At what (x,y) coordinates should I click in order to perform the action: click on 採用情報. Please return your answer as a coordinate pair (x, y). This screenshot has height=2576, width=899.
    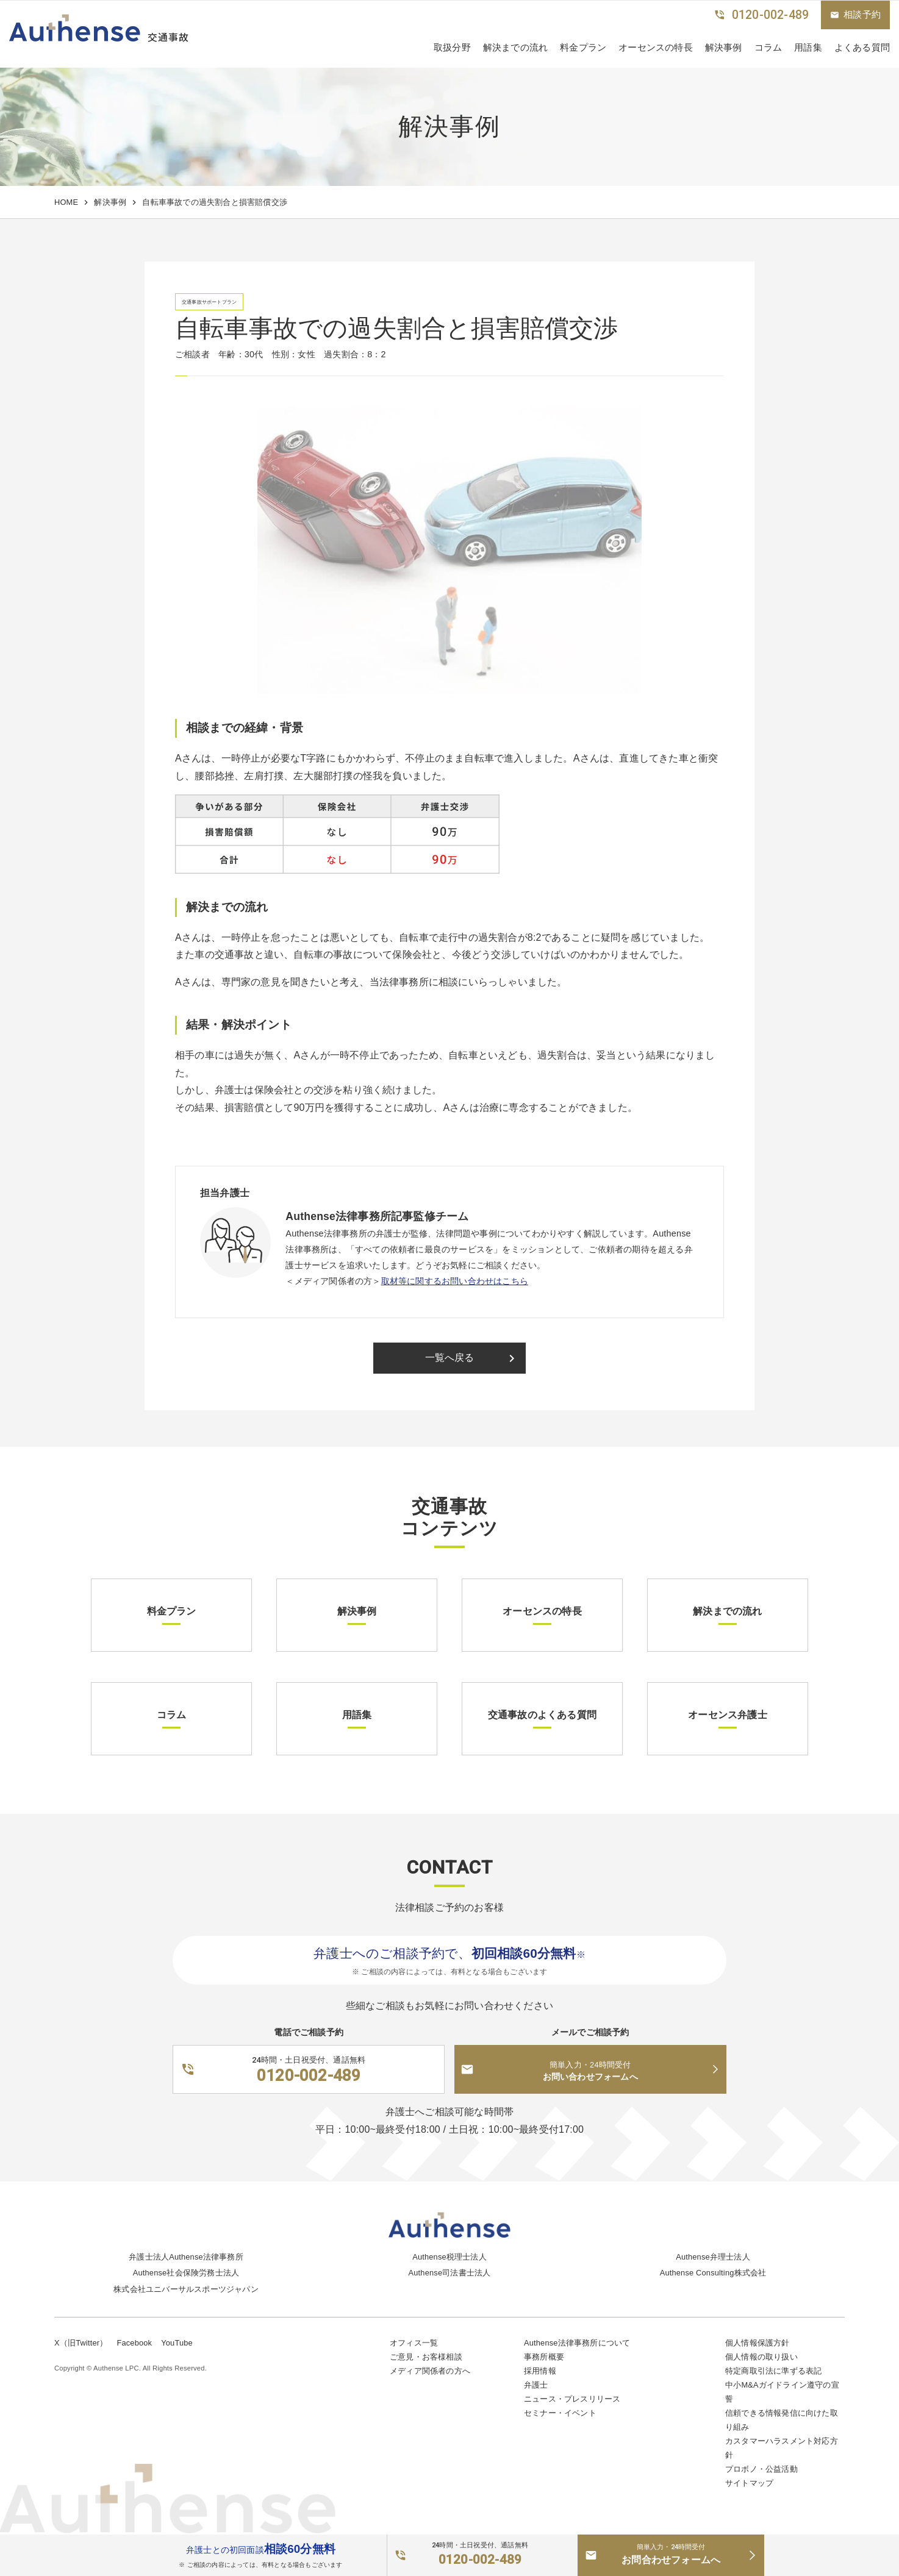
    Looking at the image, I should click on (540, 2370).